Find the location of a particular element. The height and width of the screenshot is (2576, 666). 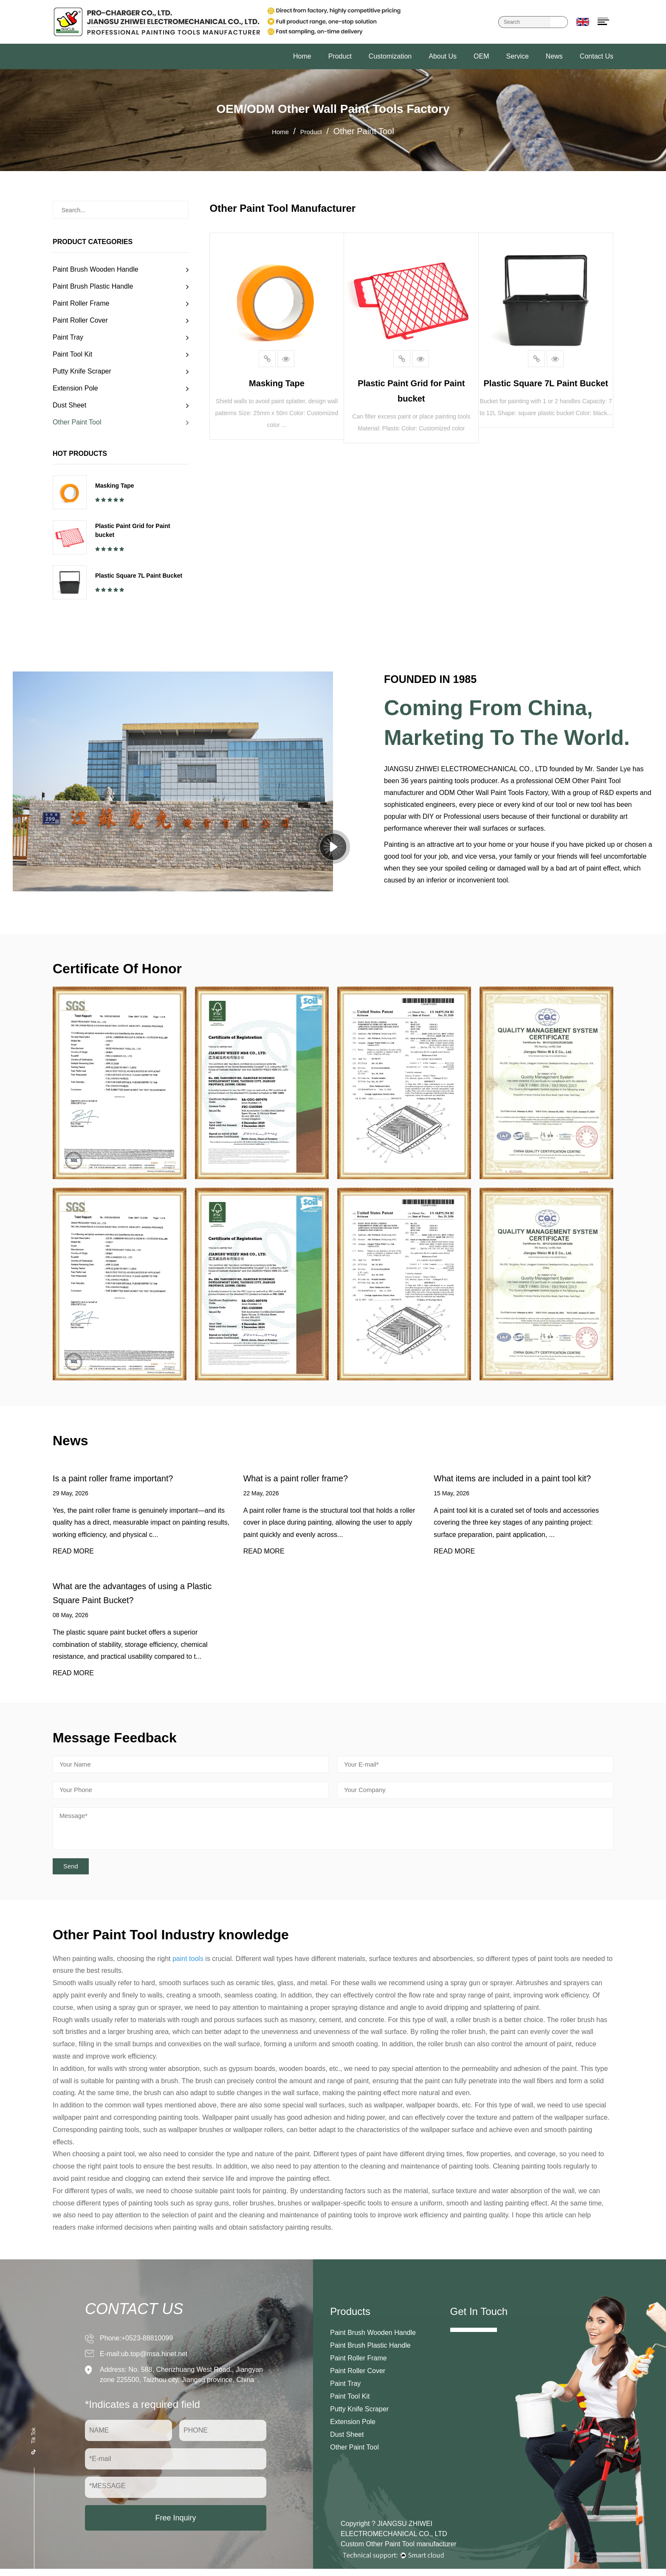

Is a paint roller frame important? is located at coordinates (120, 1479).